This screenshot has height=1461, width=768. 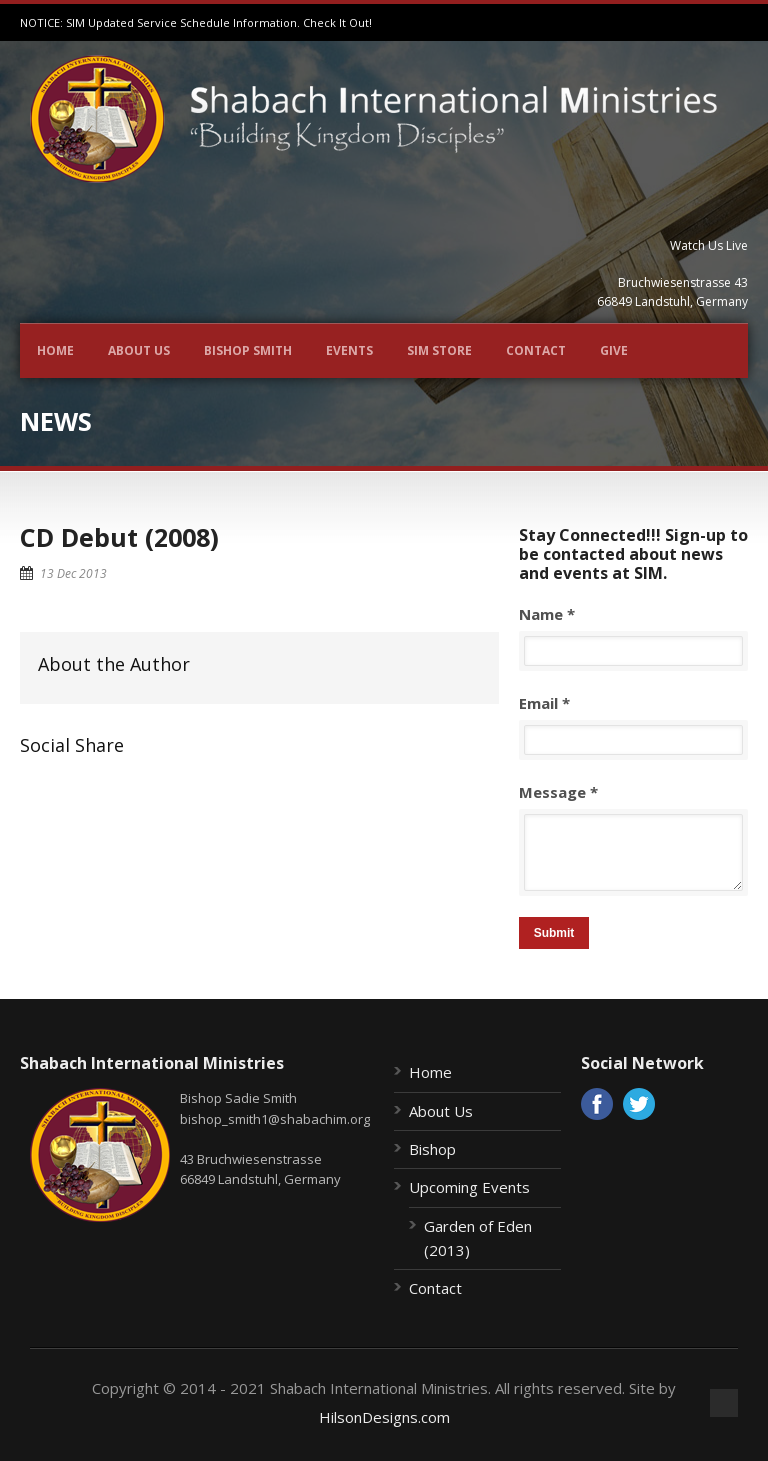 I want to click on Give, so click(x=614, y=350).